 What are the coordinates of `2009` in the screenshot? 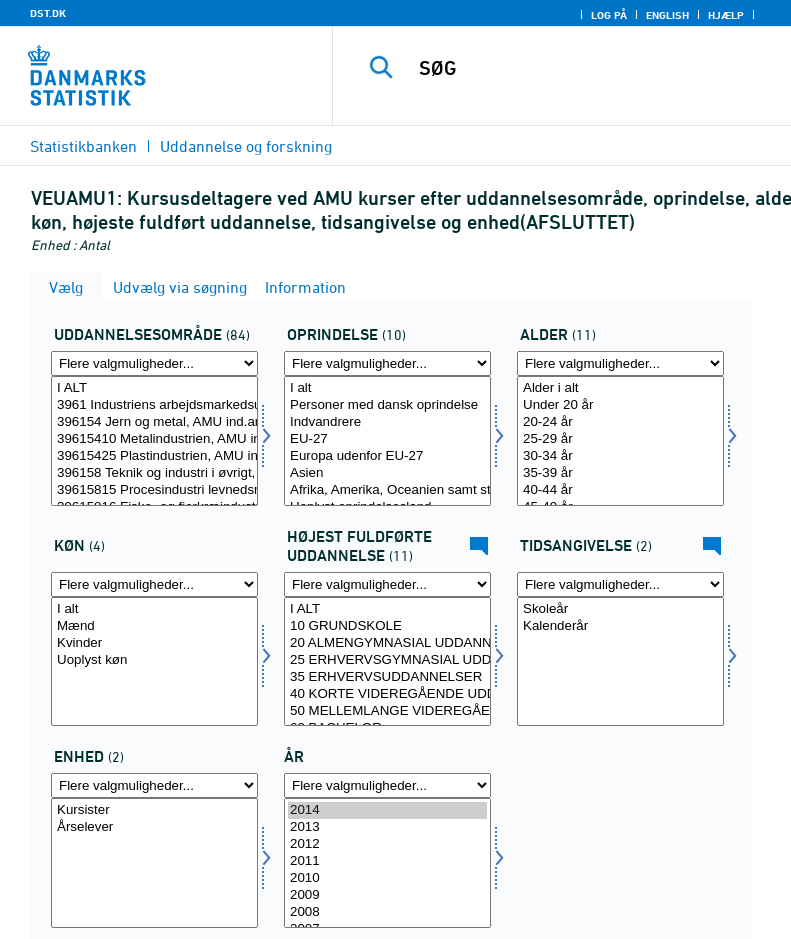 It's located at (387, 895).